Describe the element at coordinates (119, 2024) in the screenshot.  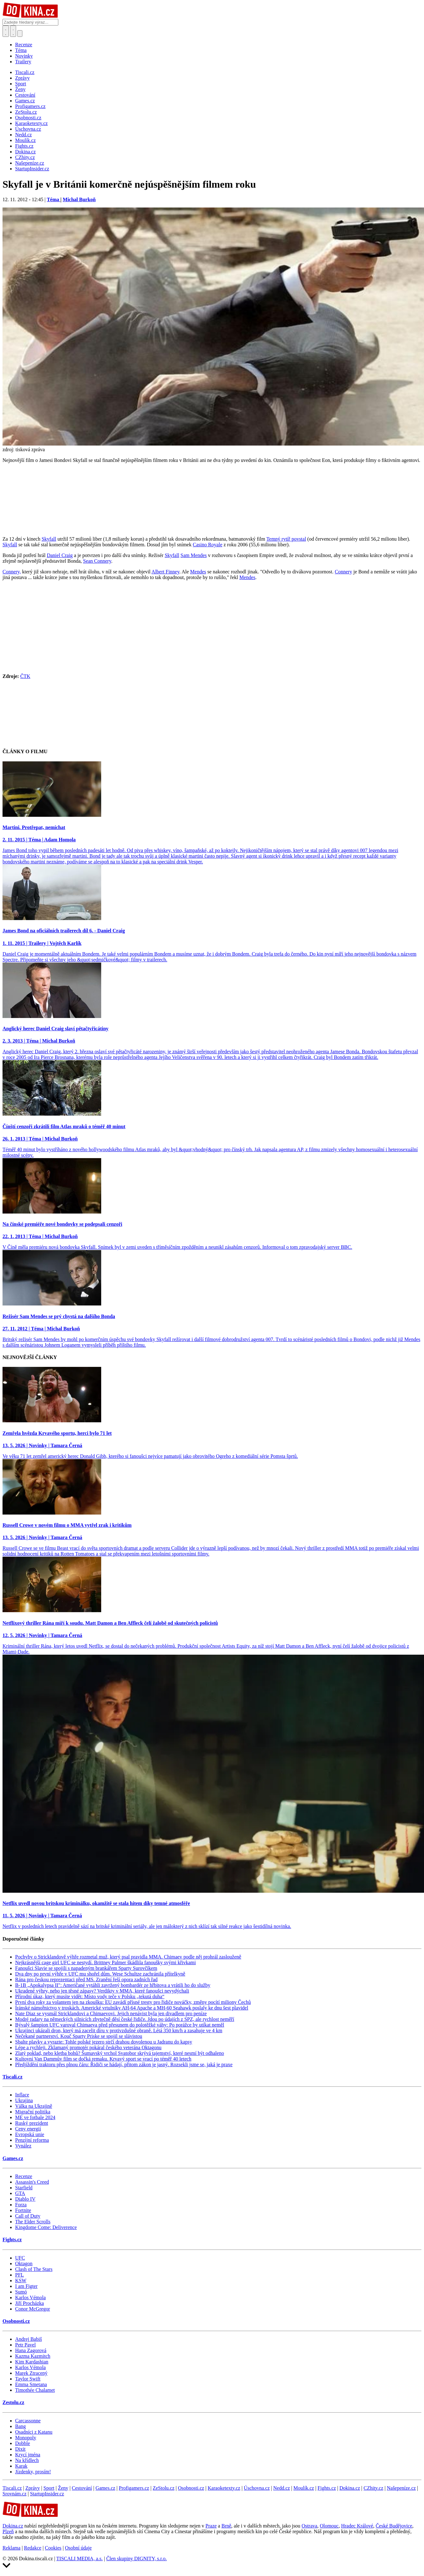
I see `Bývalý šampion UFC varoval Chimaeva před přesunem do polotěžké váhy: Po porážce by utíkat neměl` at that location.